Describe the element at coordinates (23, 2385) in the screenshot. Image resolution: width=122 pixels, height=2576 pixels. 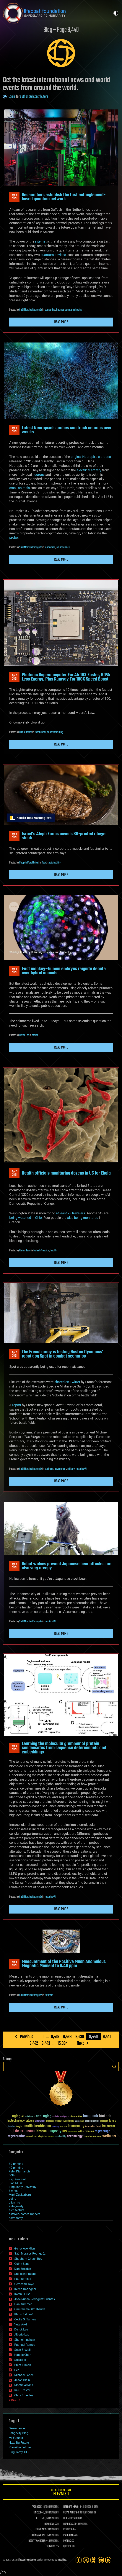
I see `Montie Adkins` at that location.